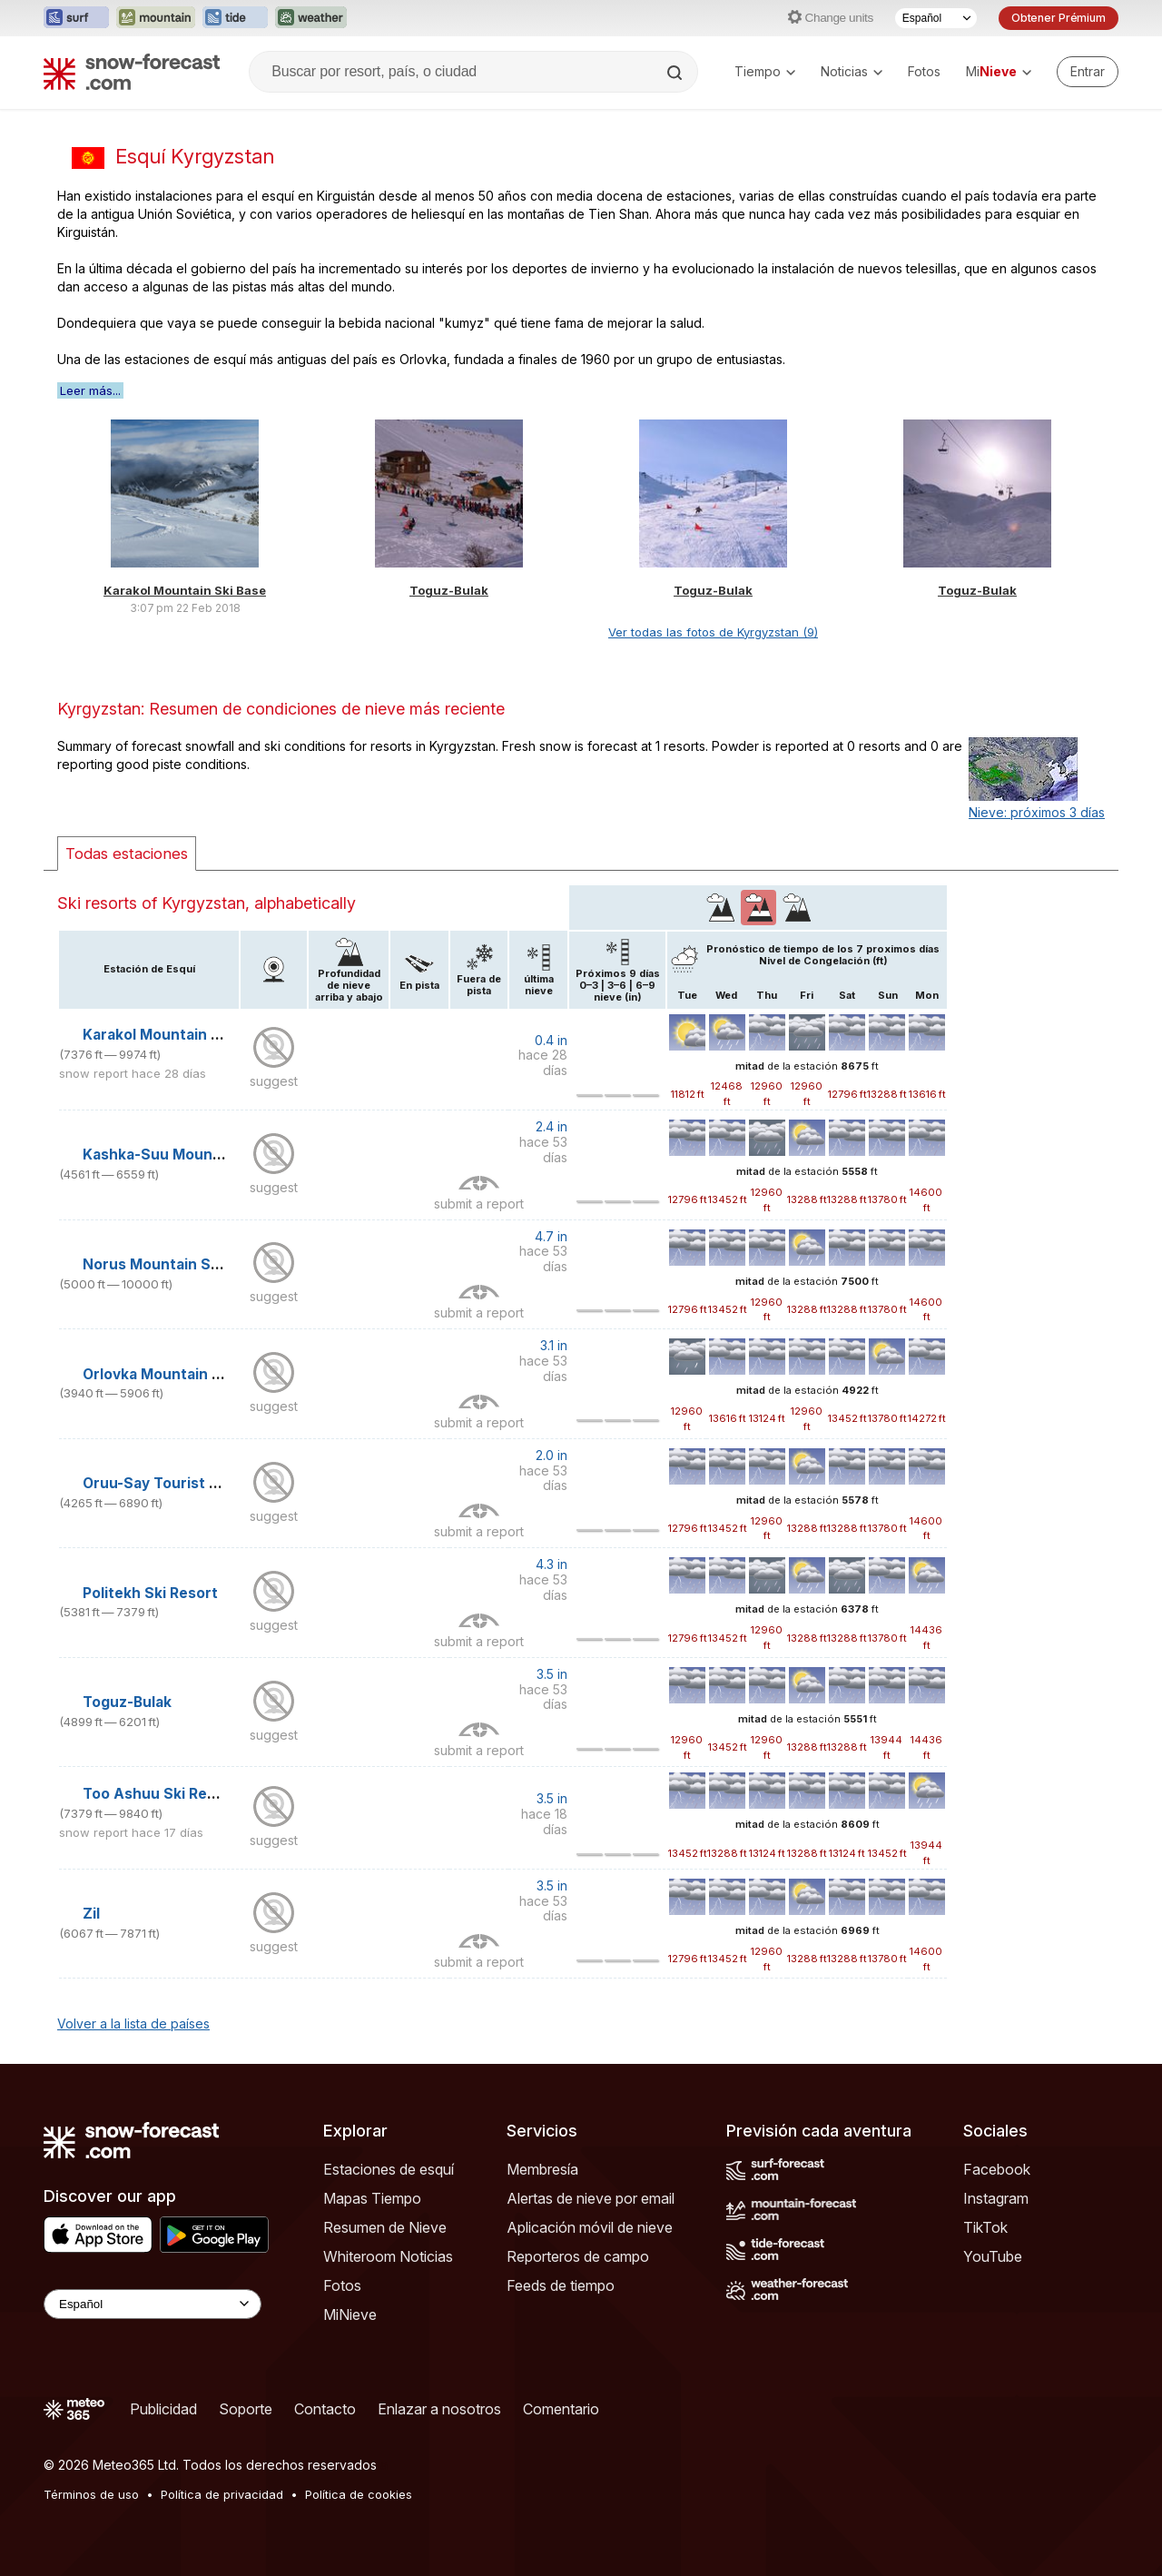 The width and height of the screenshot is (1162, 2576). Describe the element at coordinates (1087, 71) in the screenshot. I see `[Log in to your account]` at that location.